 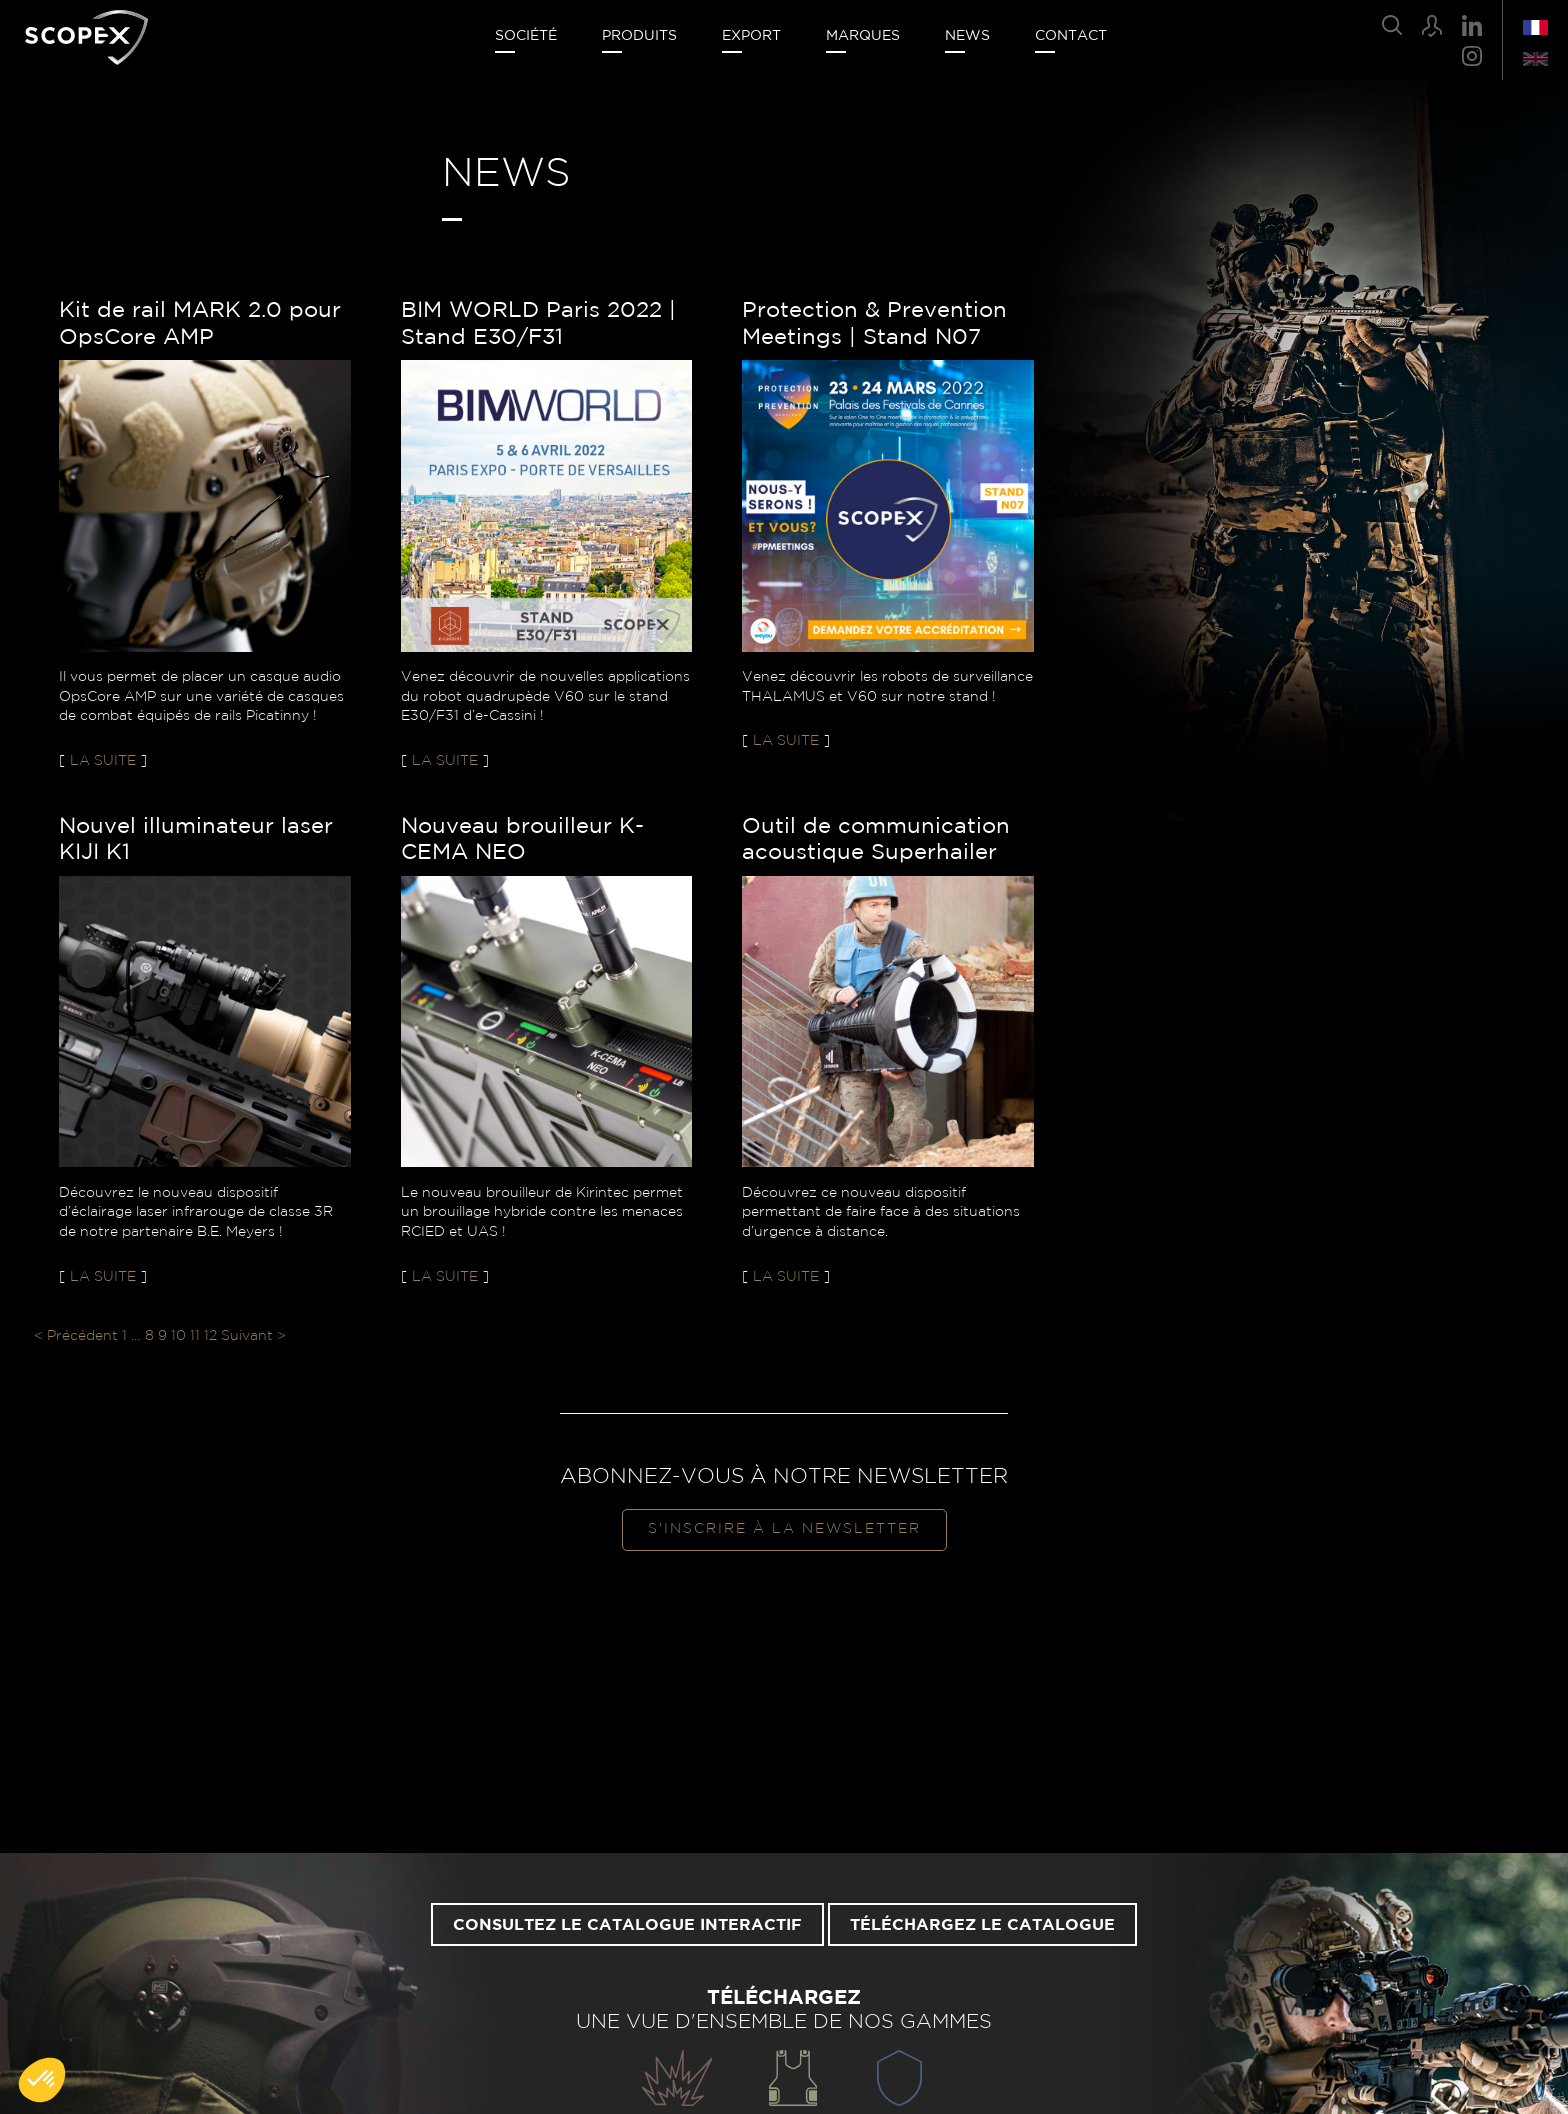 What do you see at coordinates (103, 761) in the screenshot?
I see `La suite` at bounding box center [103, 761].